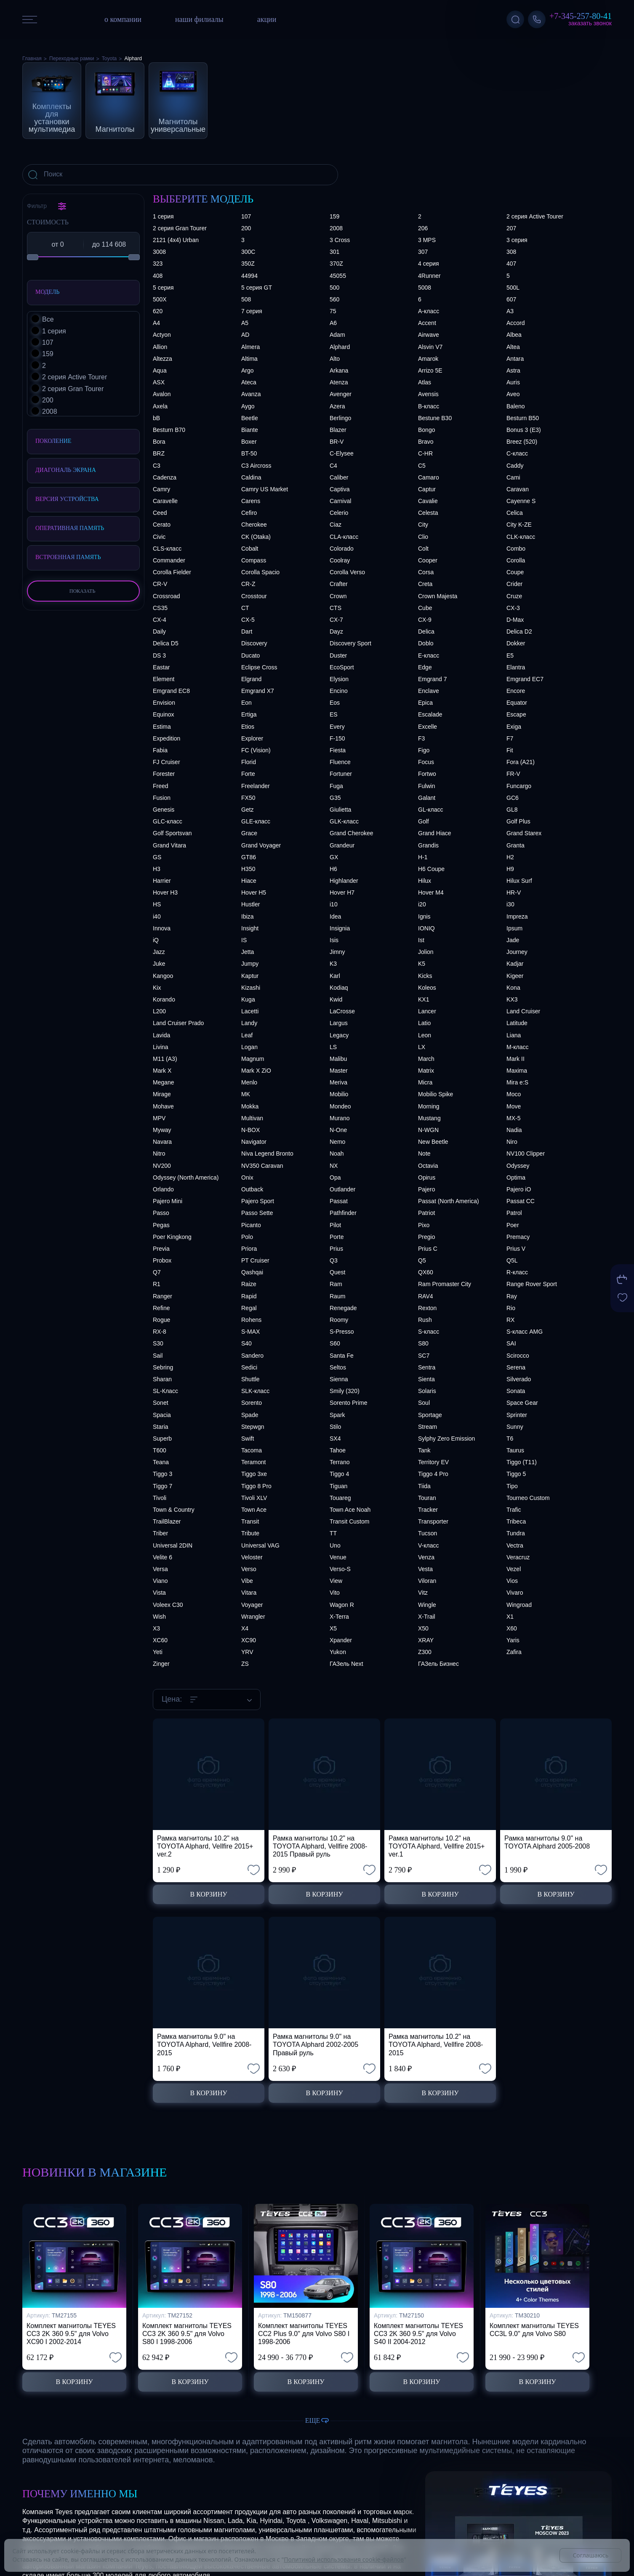 The image size is (634, 2576). Describe the element at coordinates (432, 679) in the screenshot. I see `Emgrand 7` at that location.